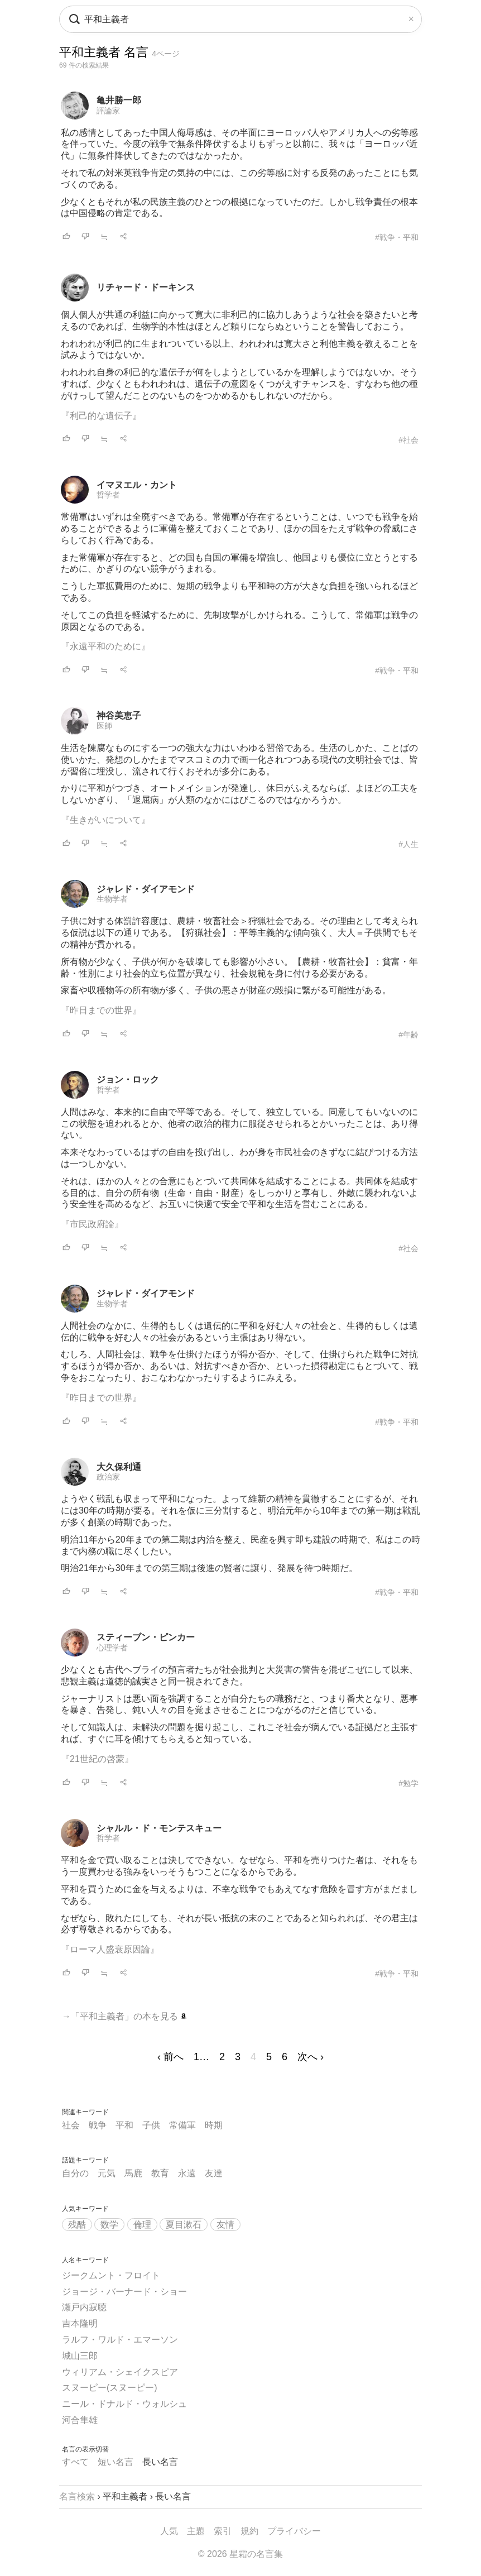 Image resolution: width=481 pixels, height=2576 pixels. Describe the element at coordinates (201, 2056) in the screenshot. I see `1…` at that location.